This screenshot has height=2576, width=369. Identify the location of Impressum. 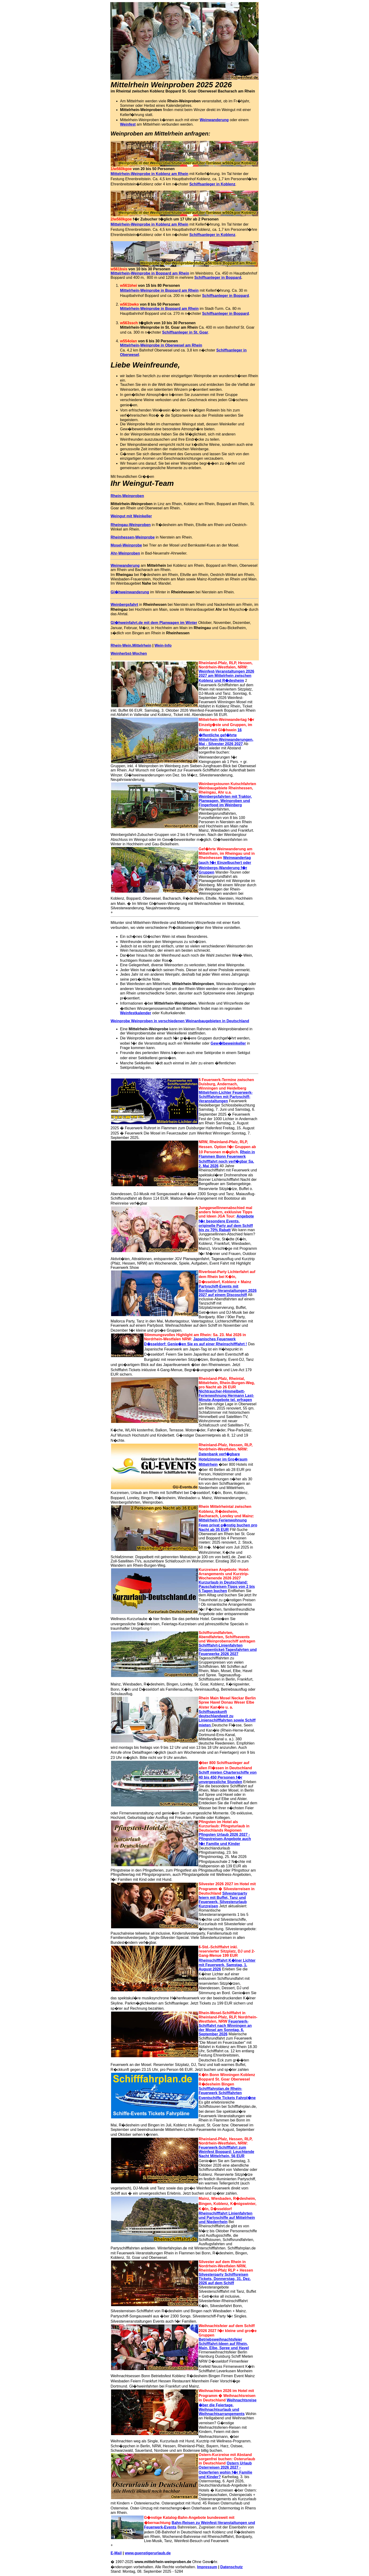
(207, 2567).